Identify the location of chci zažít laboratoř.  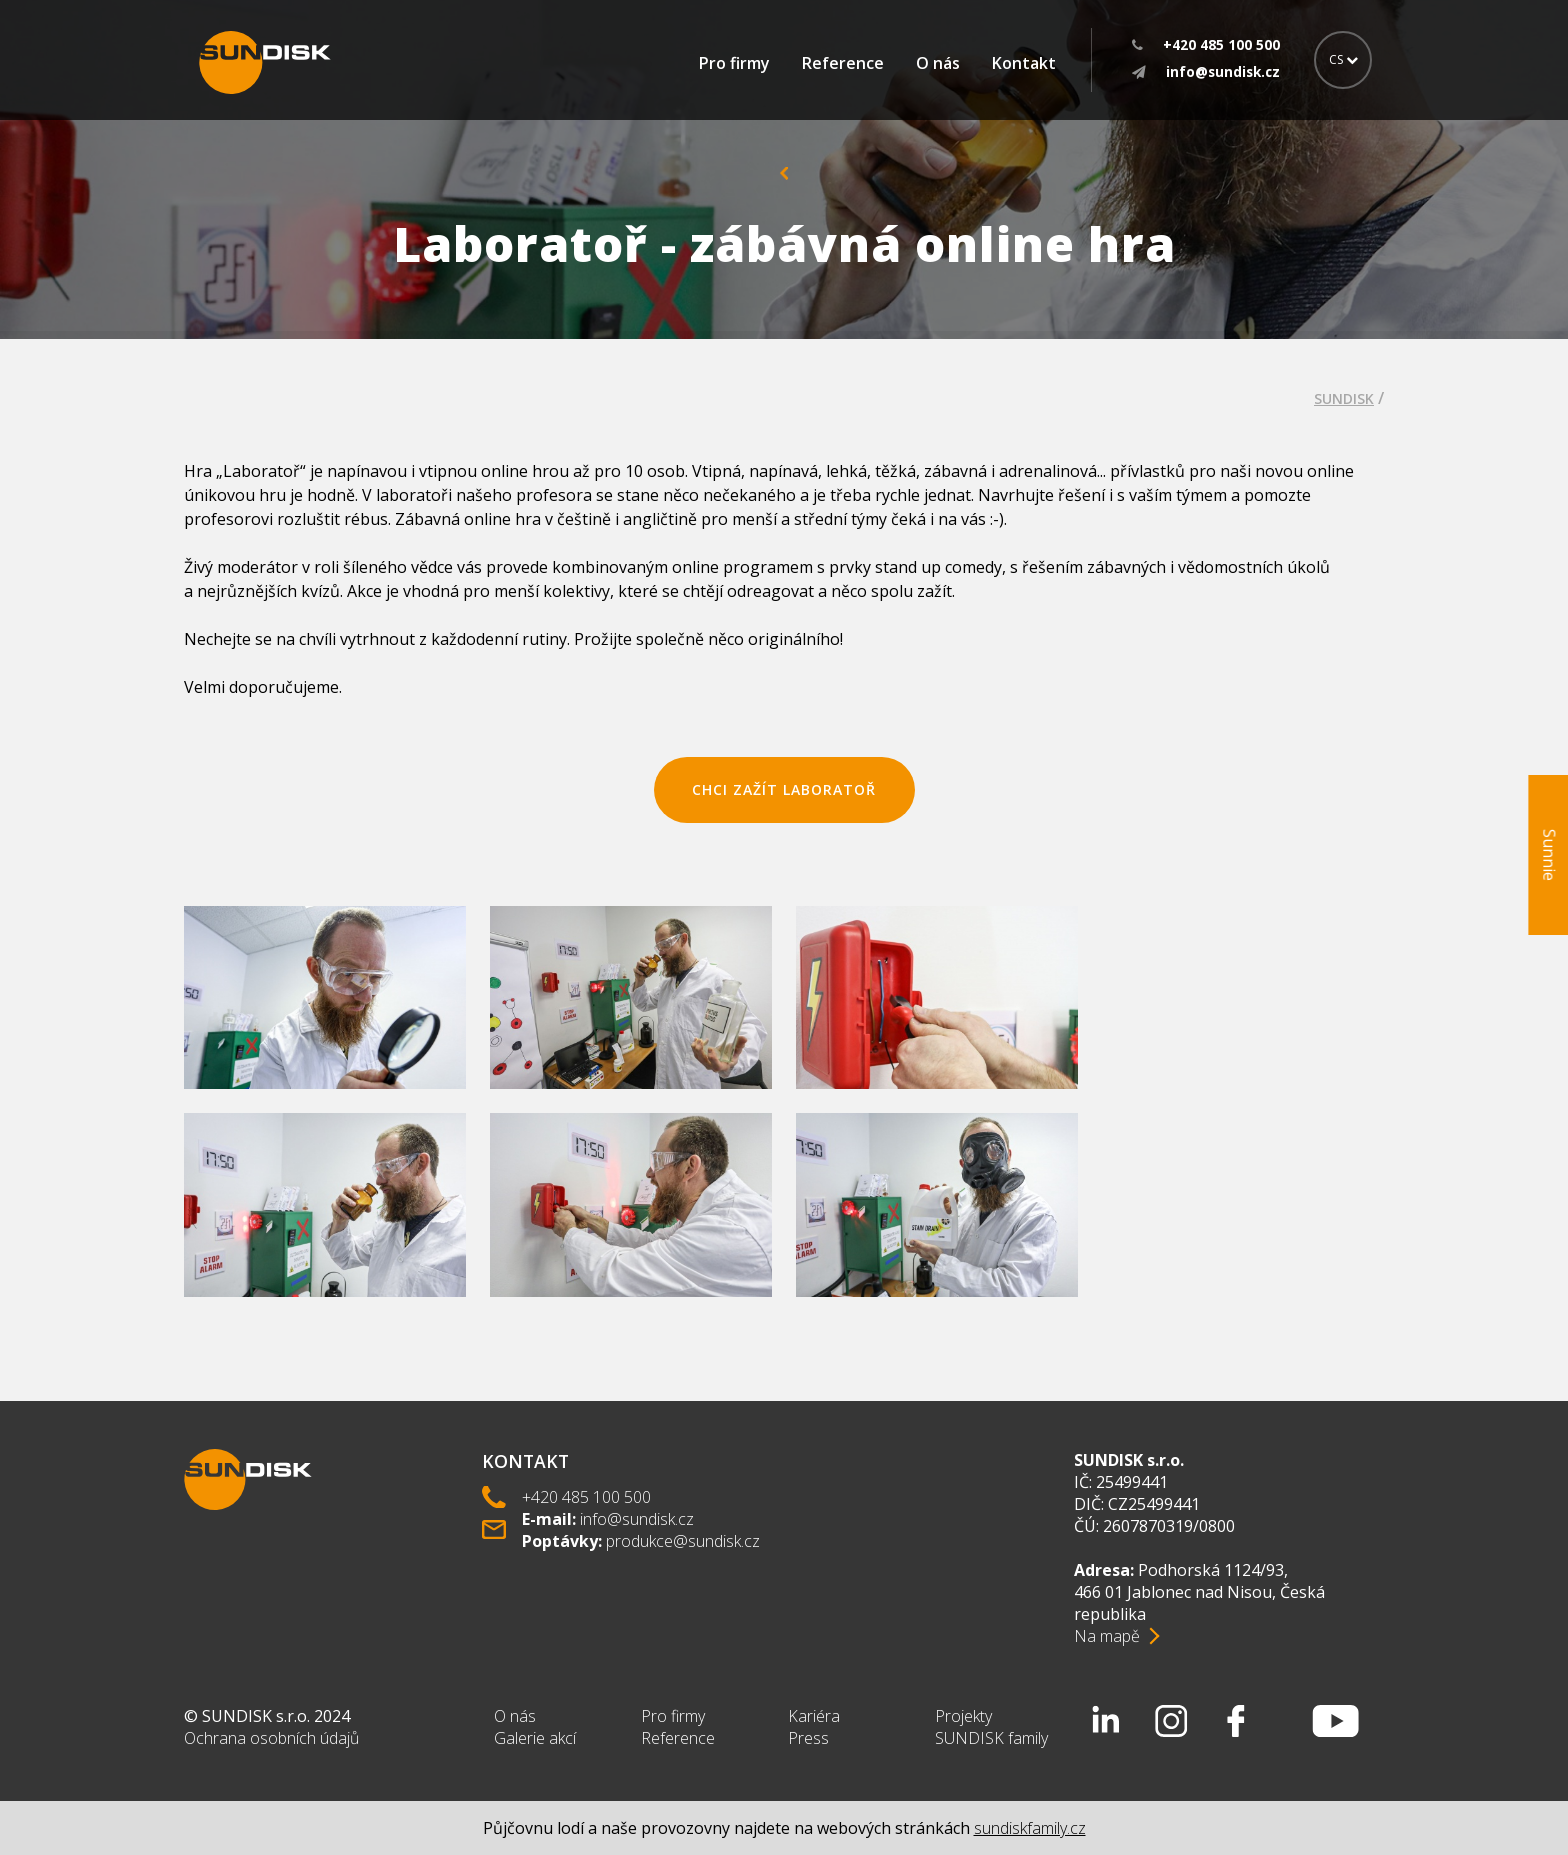
(784, 789).